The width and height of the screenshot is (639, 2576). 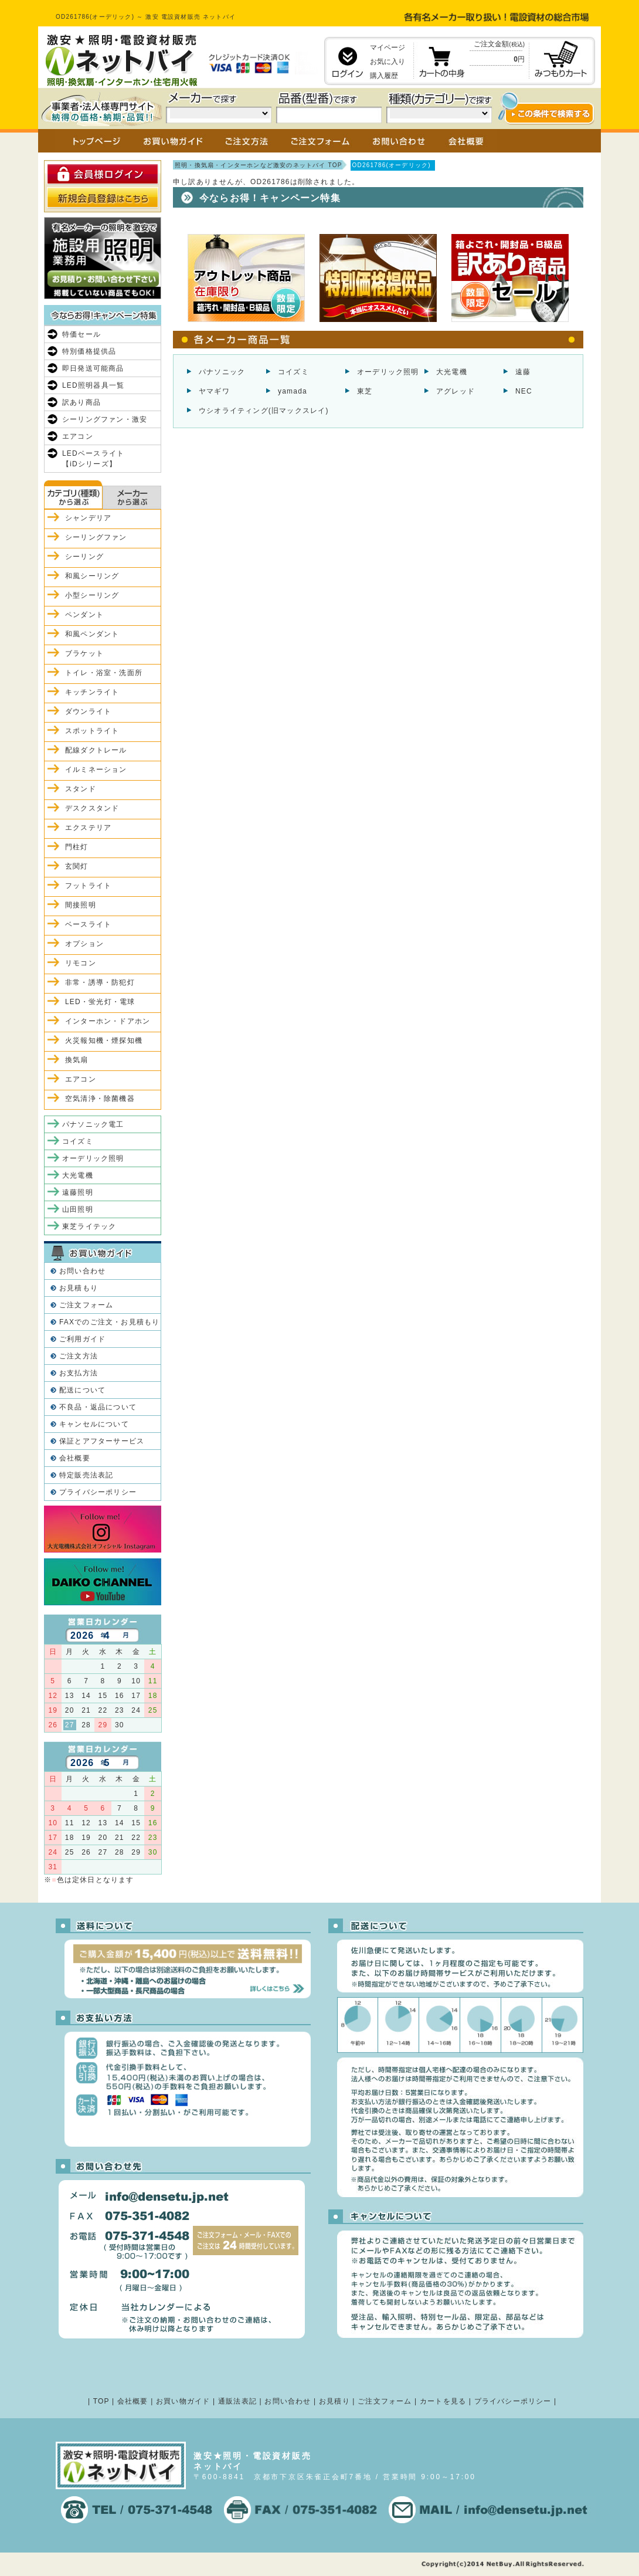 What do you see at coordinates (388, 372) in the screenshot?
I see `オーデリック照明` at bounding box center [388, 372].